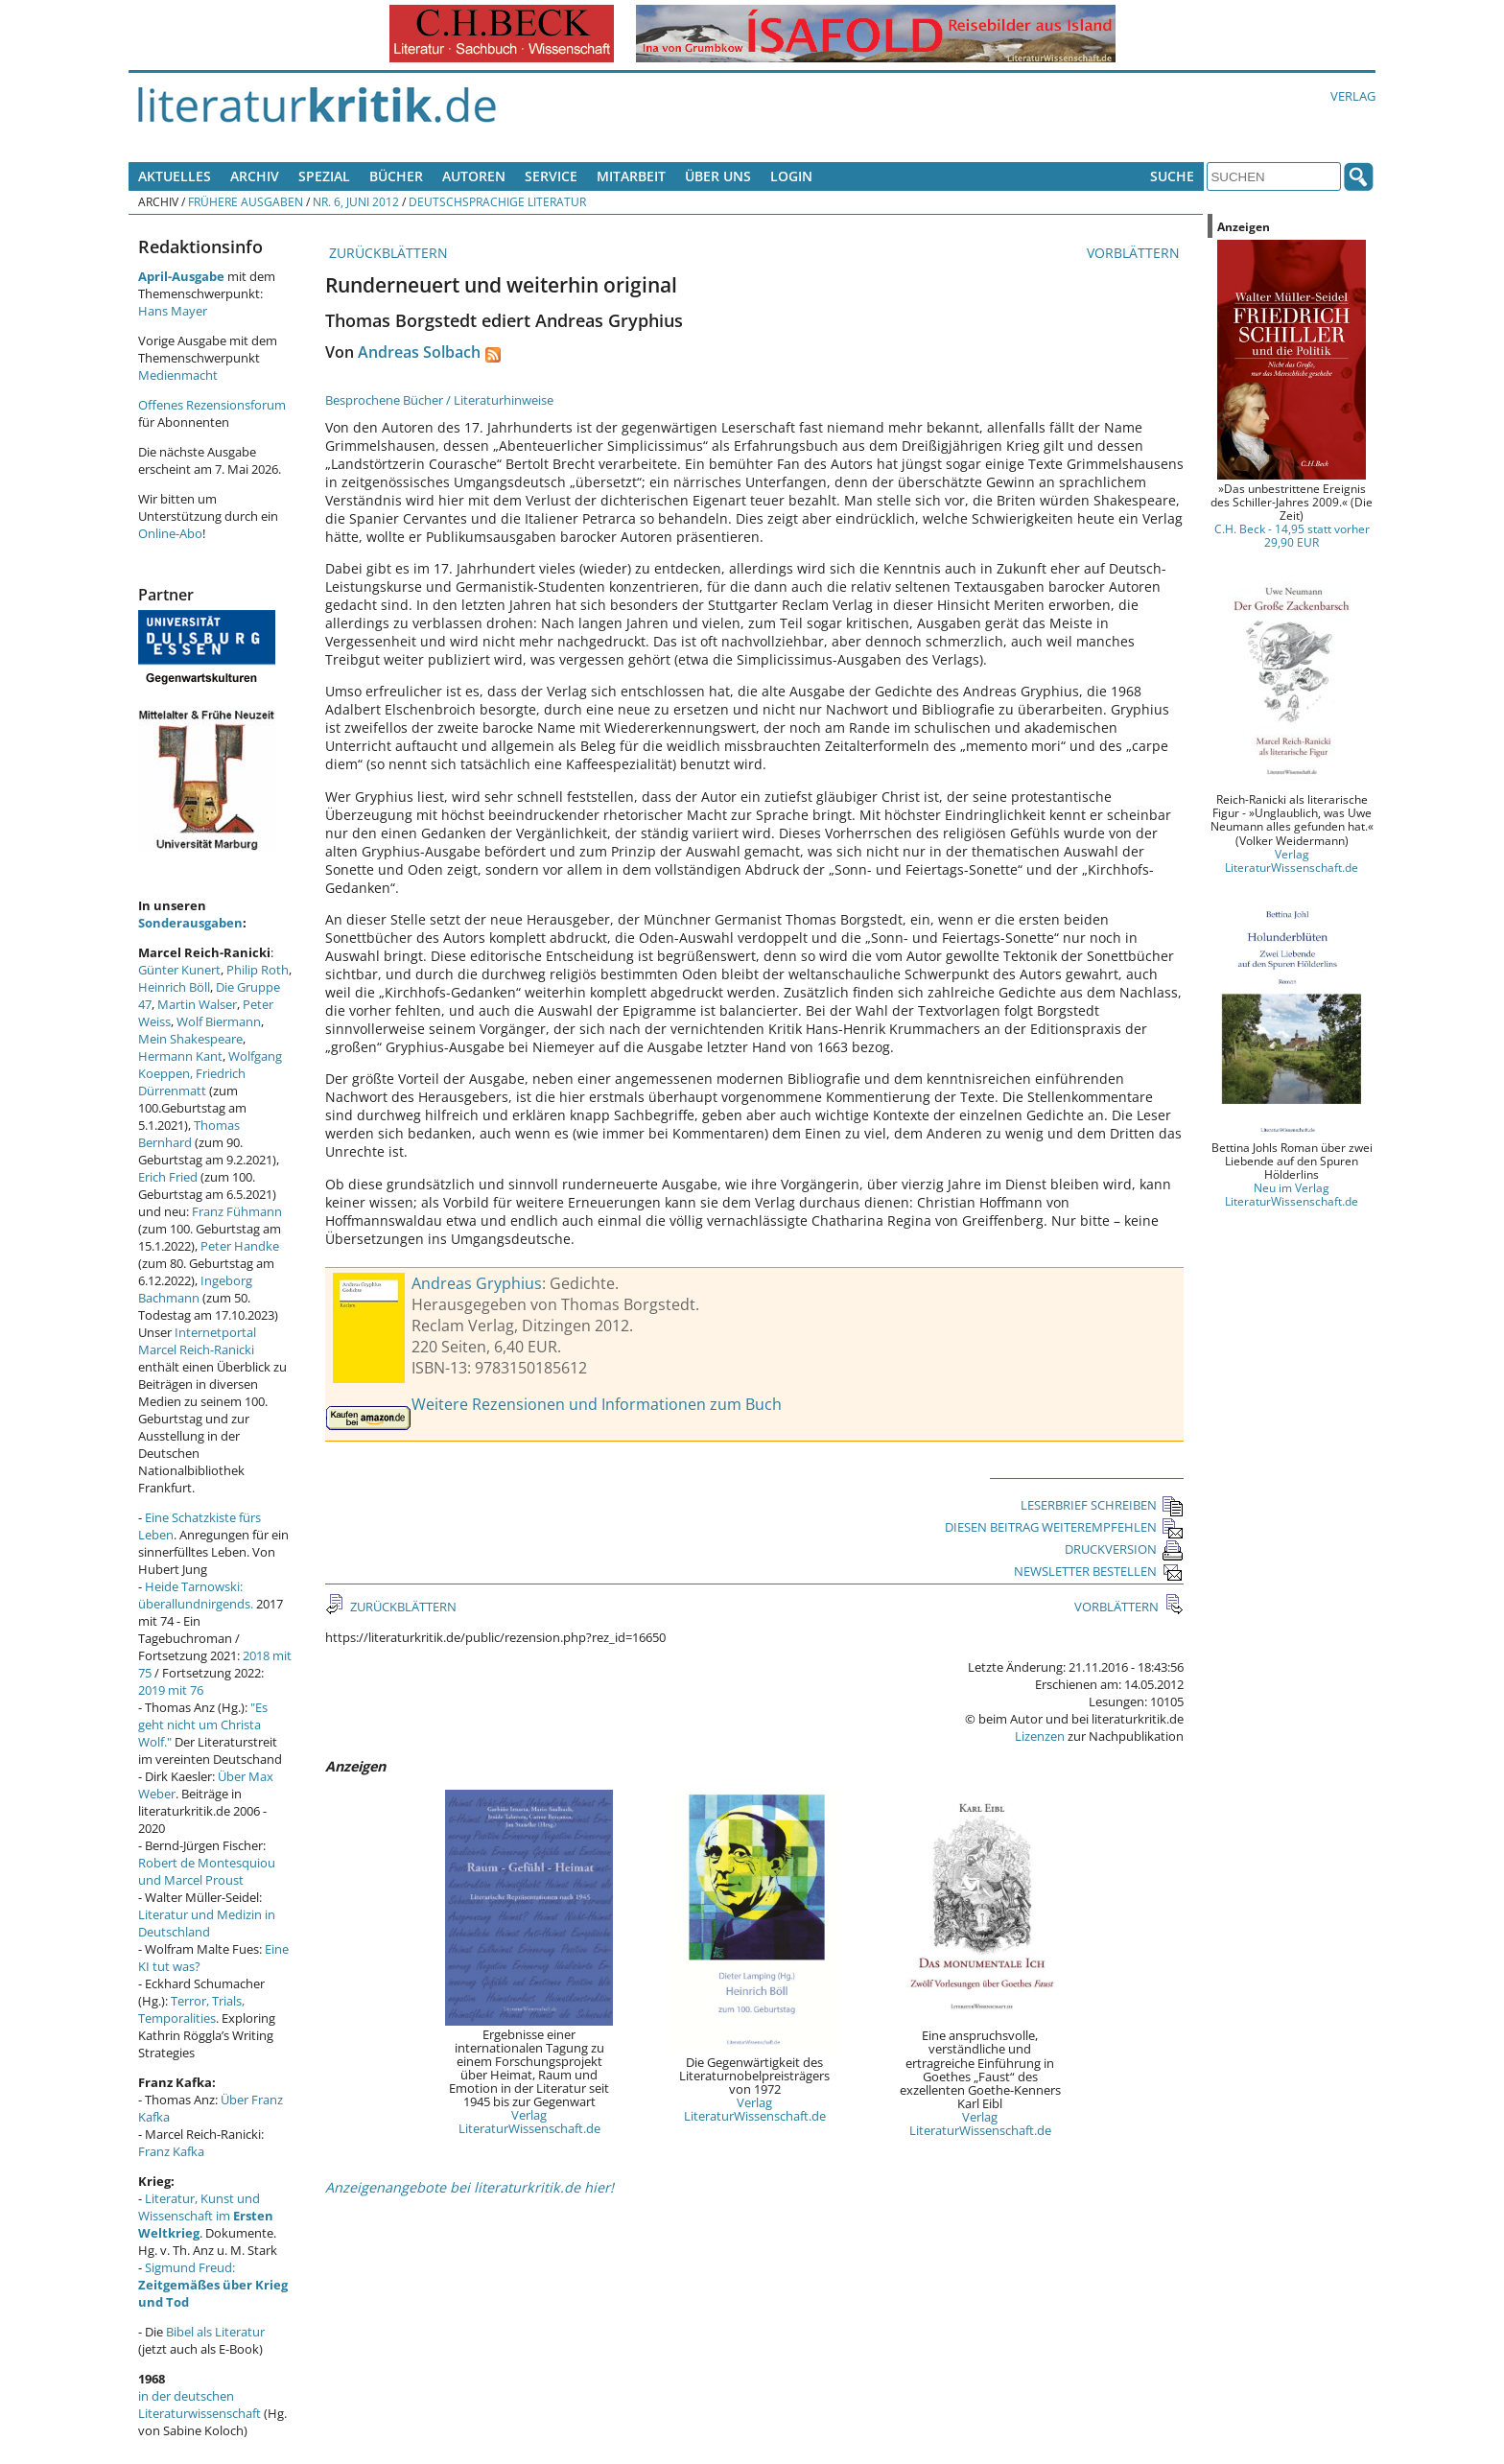 Image resolution: width=1504 pixels, height=2464 pixels. I want to click on Wolf Biermann, so click(218, 1021).